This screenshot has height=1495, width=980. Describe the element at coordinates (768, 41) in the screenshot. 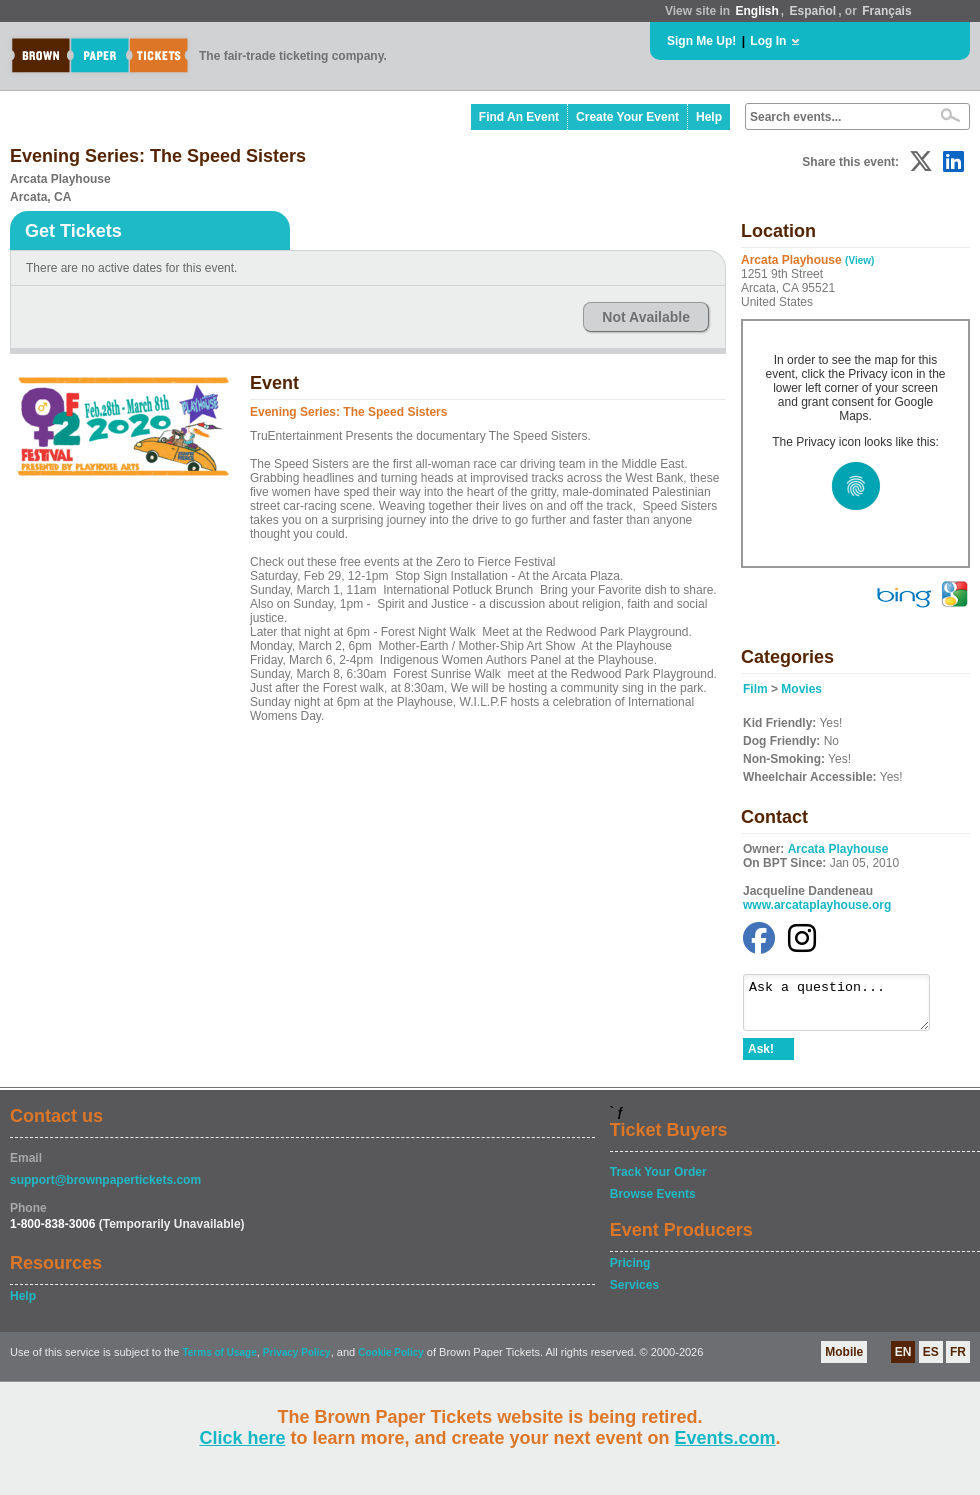

I see `Log In` at that location.